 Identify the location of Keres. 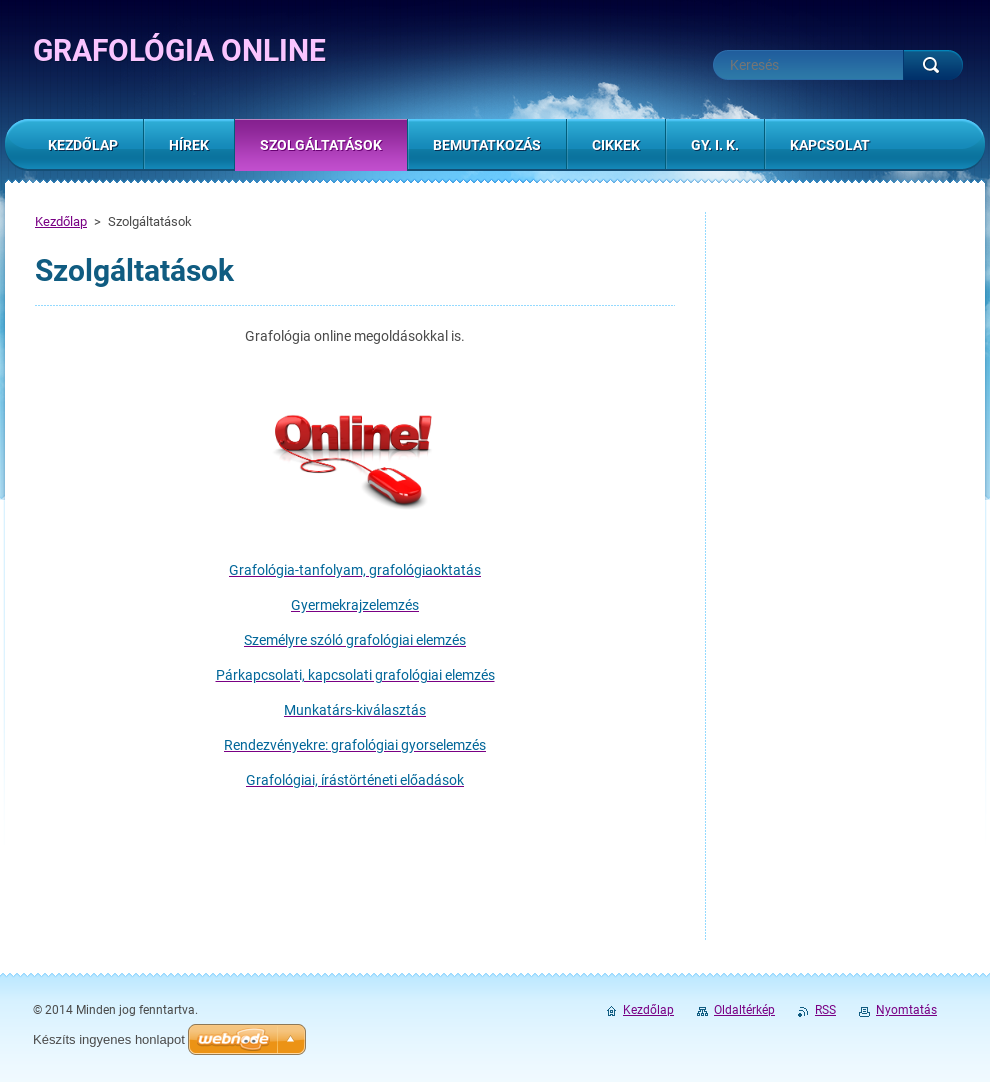
(933, 65).